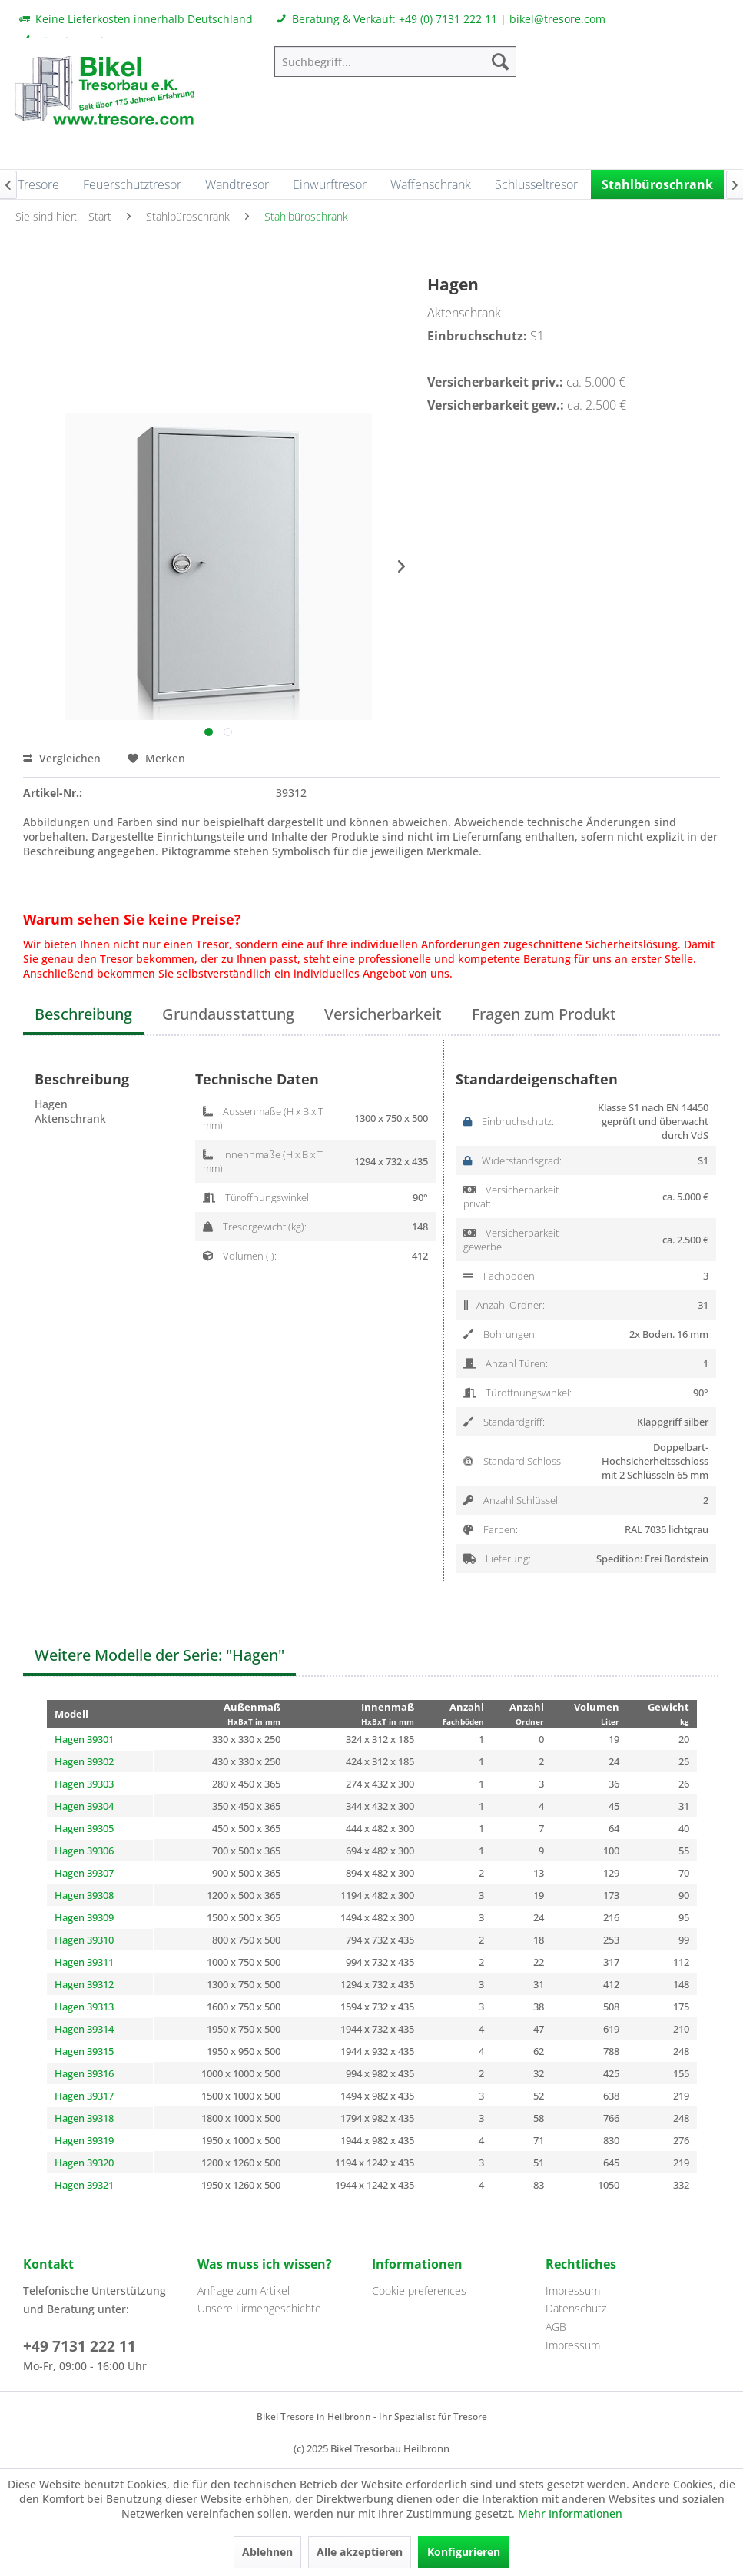 This screenshot has width=743, height=2576. I want to click on +49 (0) 7131 222 11, so click(448, 19).